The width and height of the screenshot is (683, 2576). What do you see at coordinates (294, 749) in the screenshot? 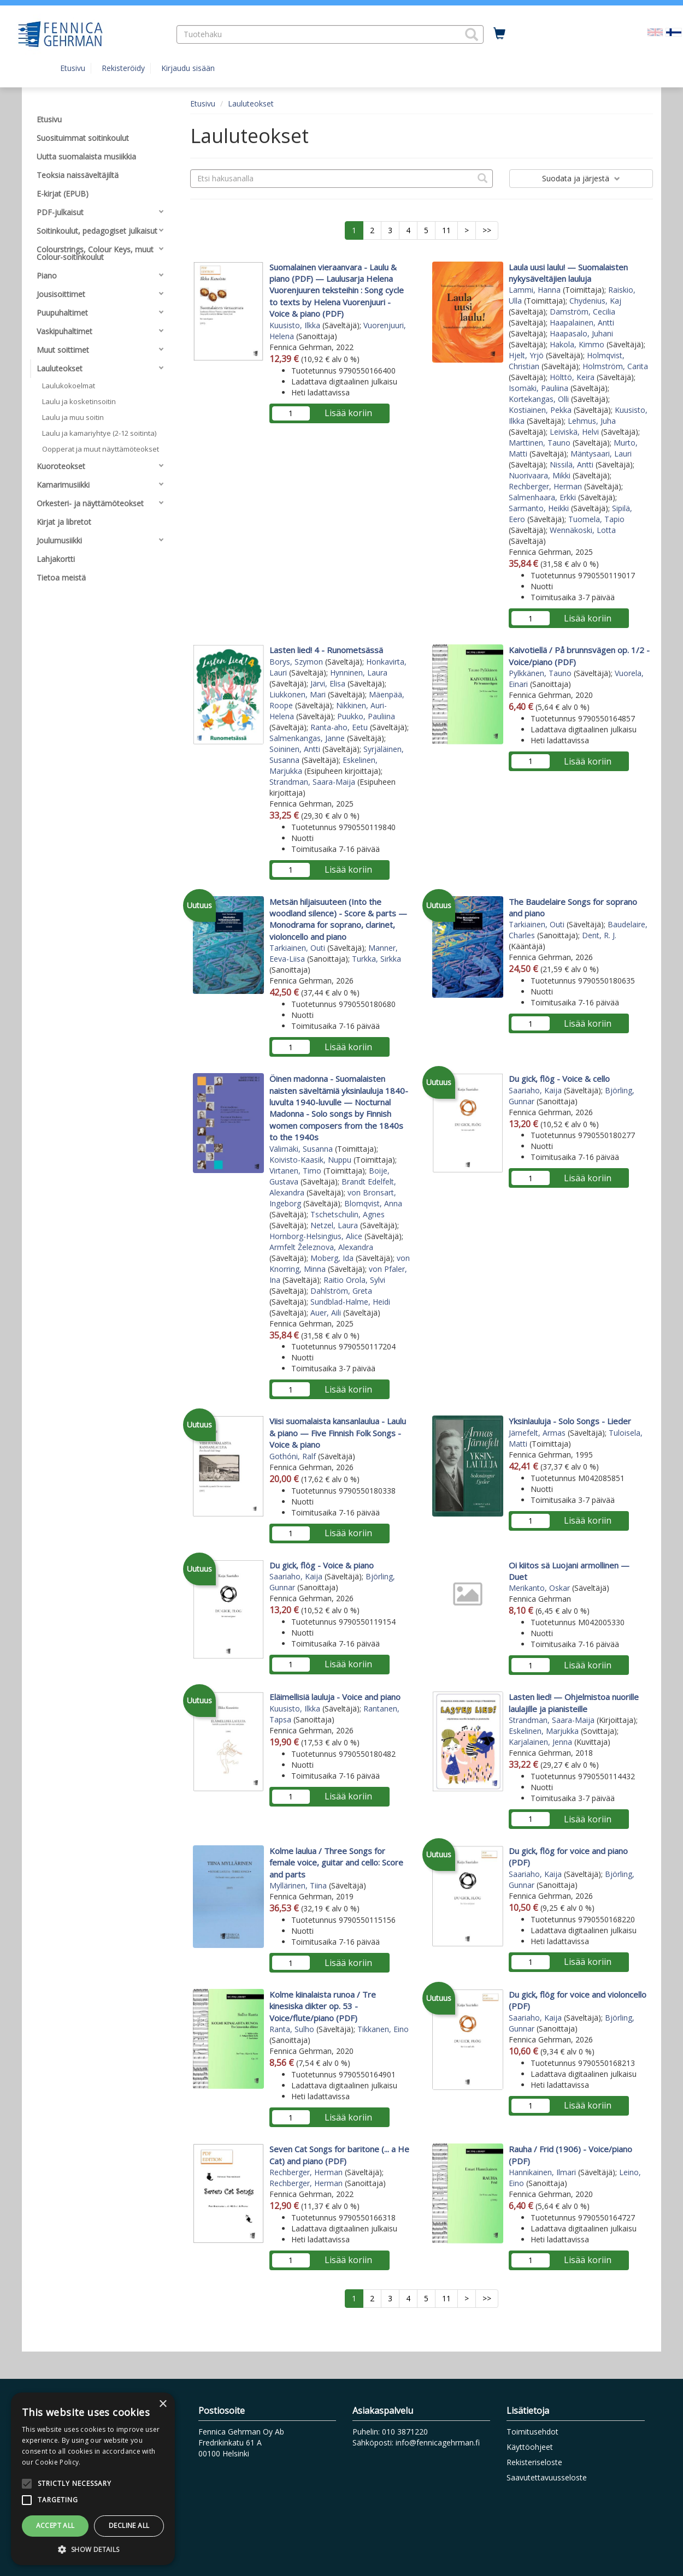
I see `Soininen, Antti` at bounding box center [294, 749].